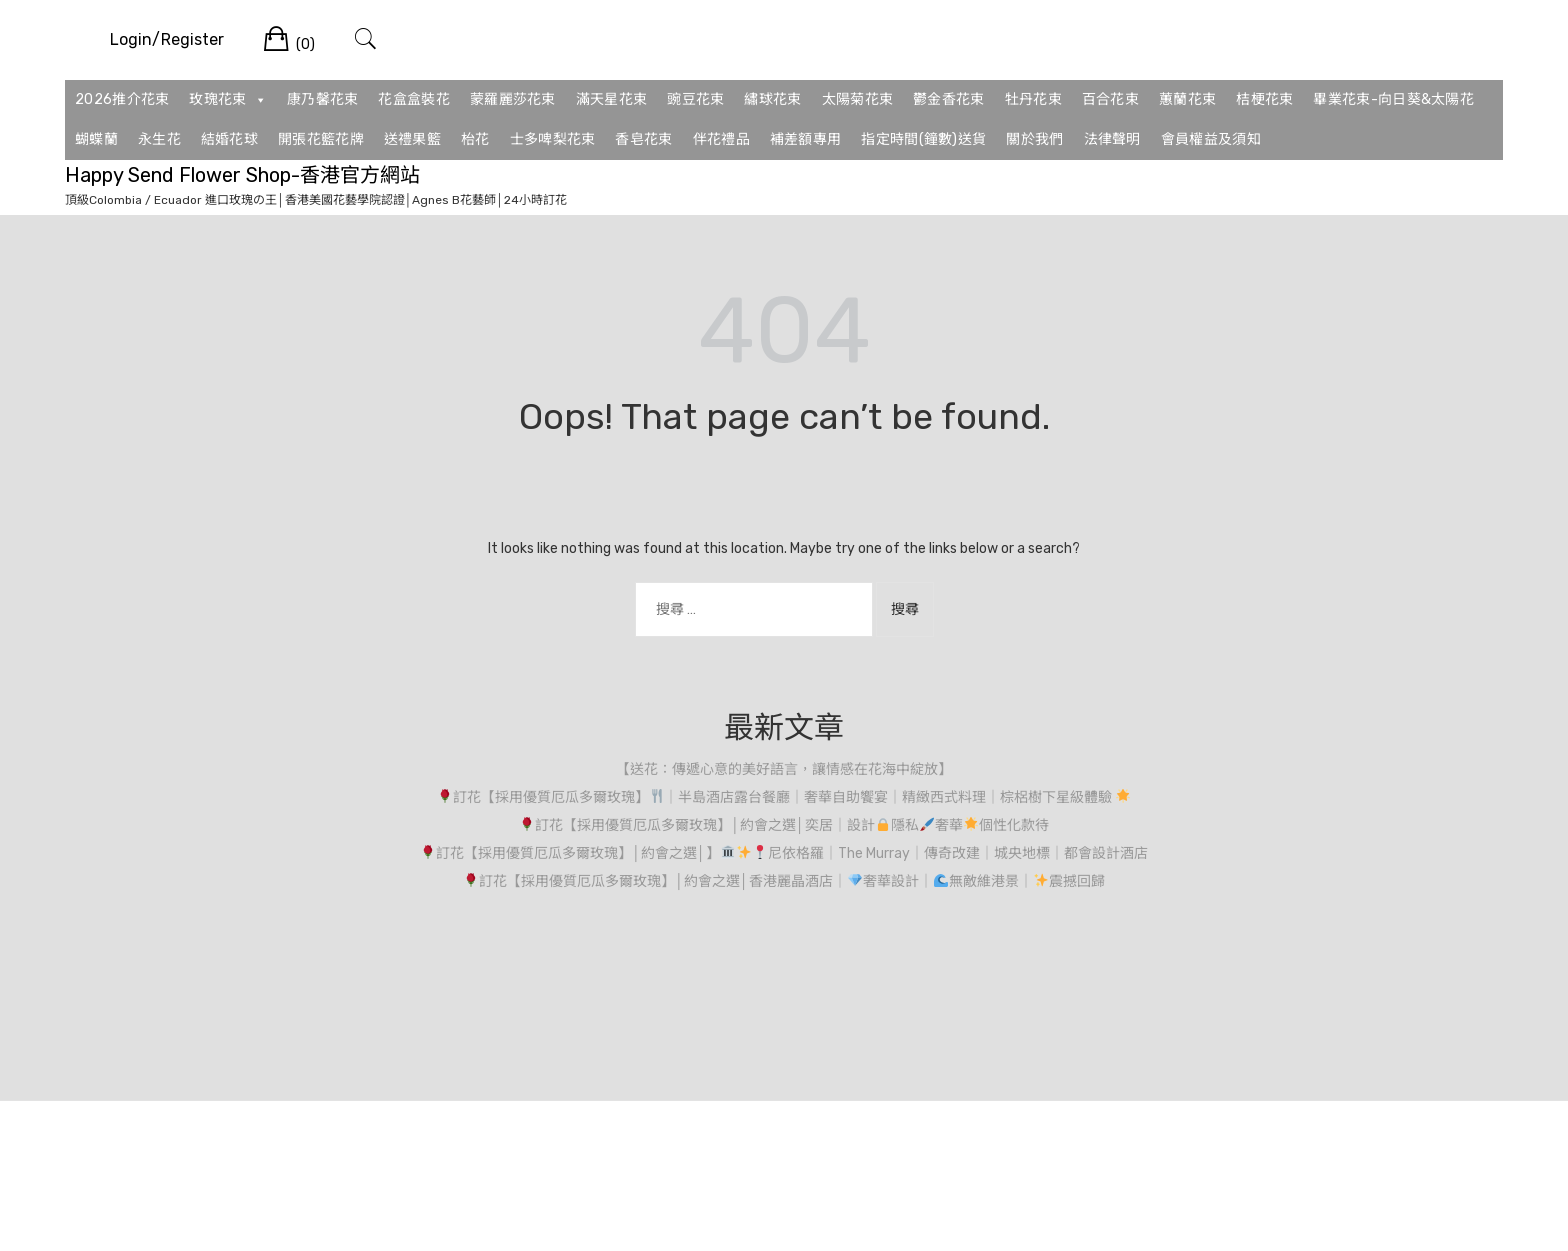 This screenshot has width=1568, height=1251. What do you see at coordinates (784, 881) in the screenshot?
I see `訂花【採用優質厄瓜多爾玫瑰】│約會之選│香港麗晶酒店｜奢華設計｜無敵維港景｜震撼回歸` at bounding box center [784, 881].